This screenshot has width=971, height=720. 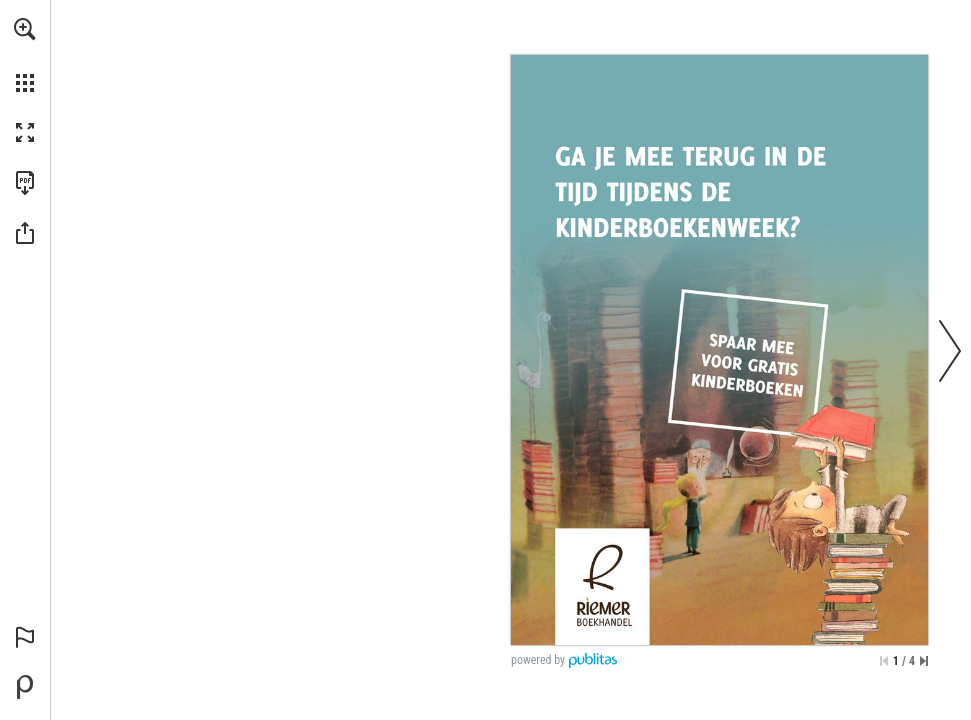 I want to click on [Spring naar de laatste pagina], so click(x=924, y=661).